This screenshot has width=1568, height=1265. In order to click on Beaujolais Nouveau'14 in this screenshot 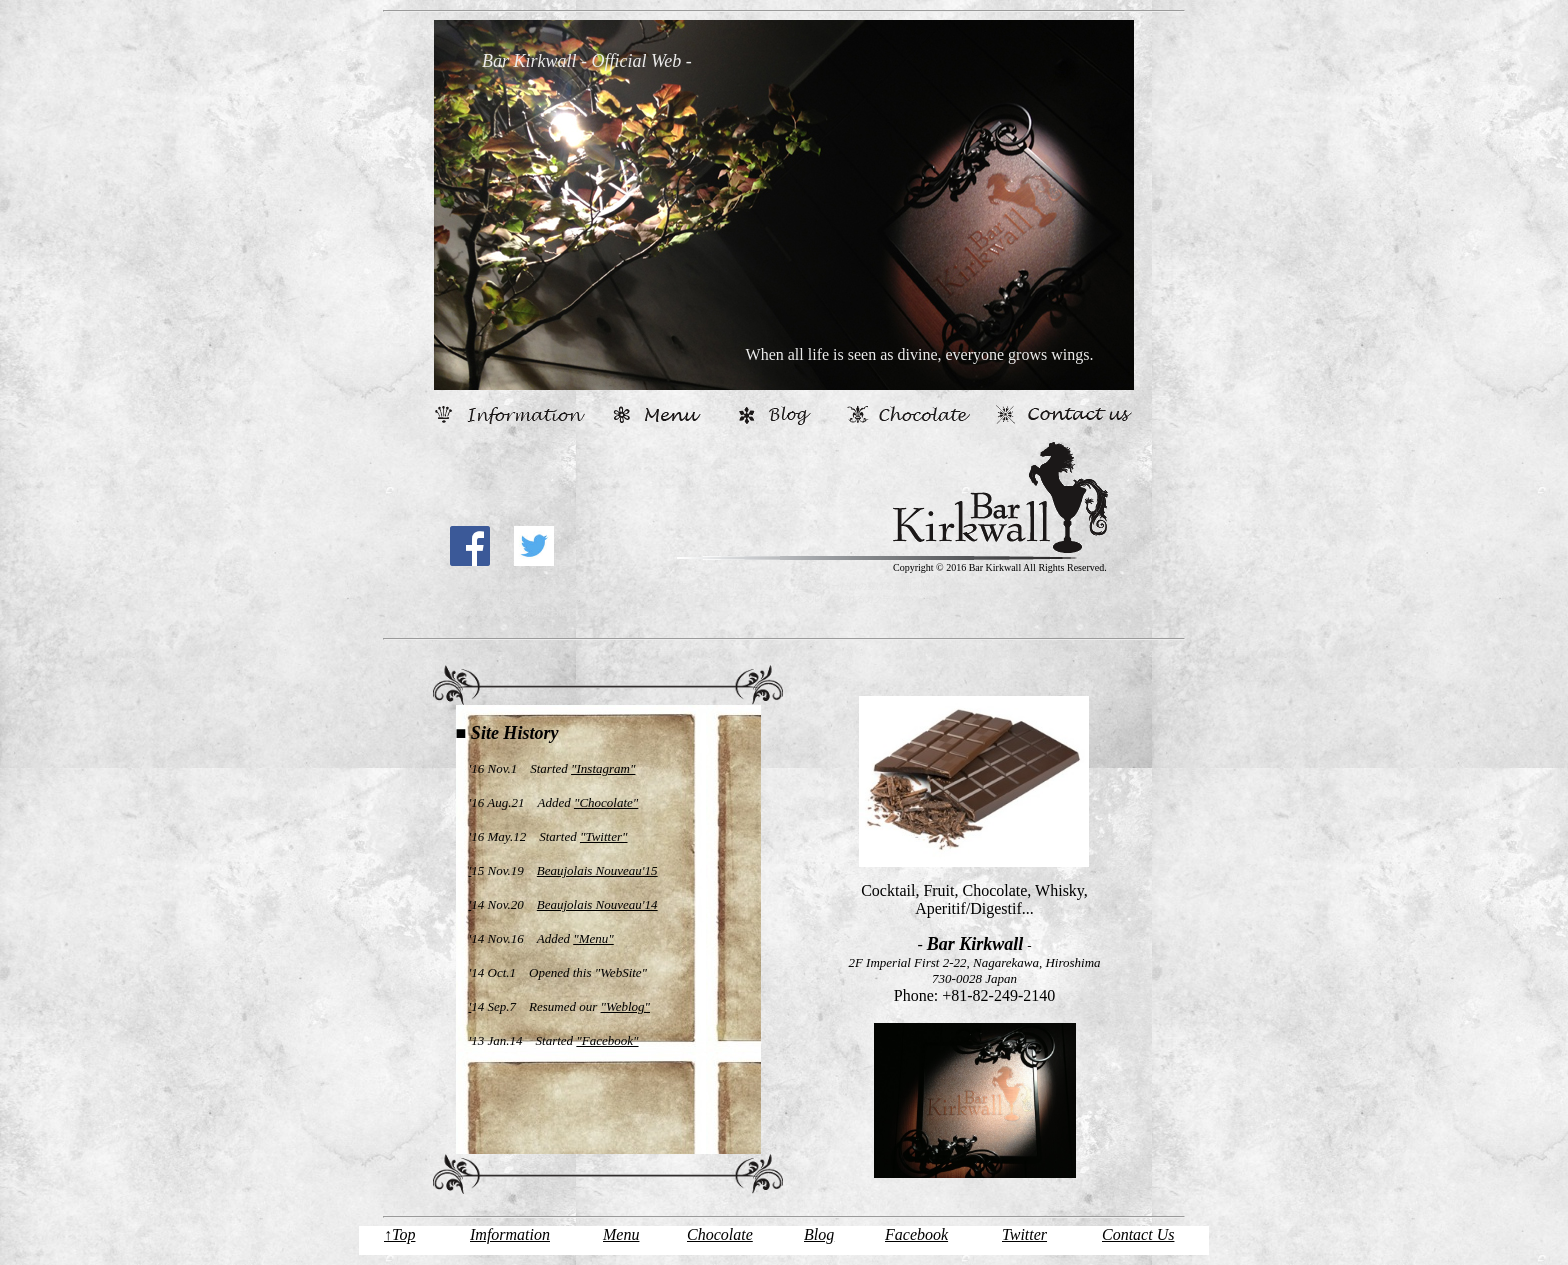, I will do `click(597, 904)`.